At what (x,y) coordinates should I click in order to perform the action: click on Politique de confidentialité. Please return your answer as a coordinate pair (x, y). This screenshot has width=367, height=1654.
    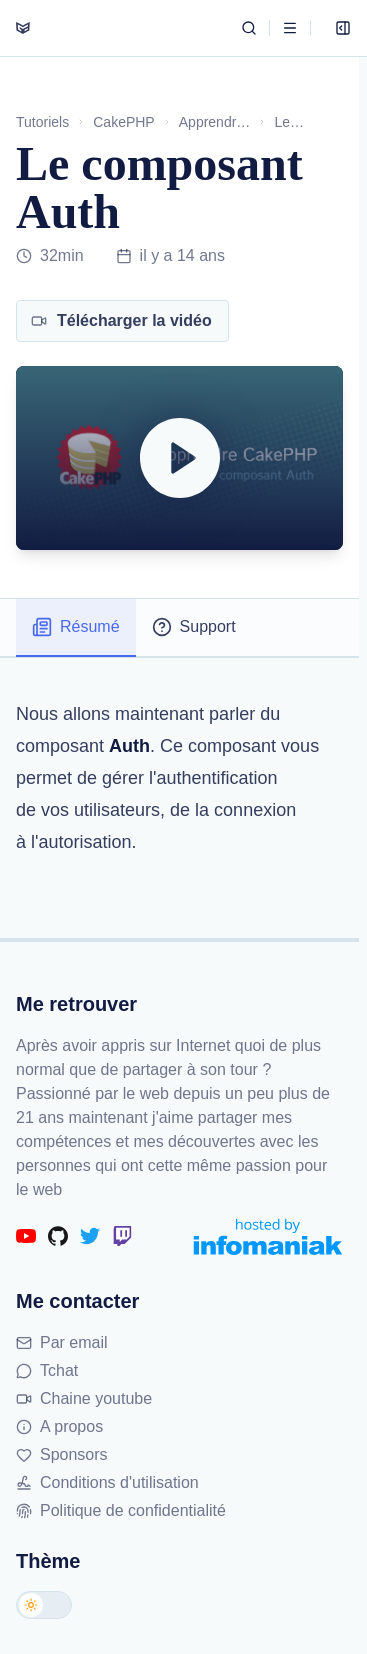
    Looking at the image, I should click on (121, 1510).